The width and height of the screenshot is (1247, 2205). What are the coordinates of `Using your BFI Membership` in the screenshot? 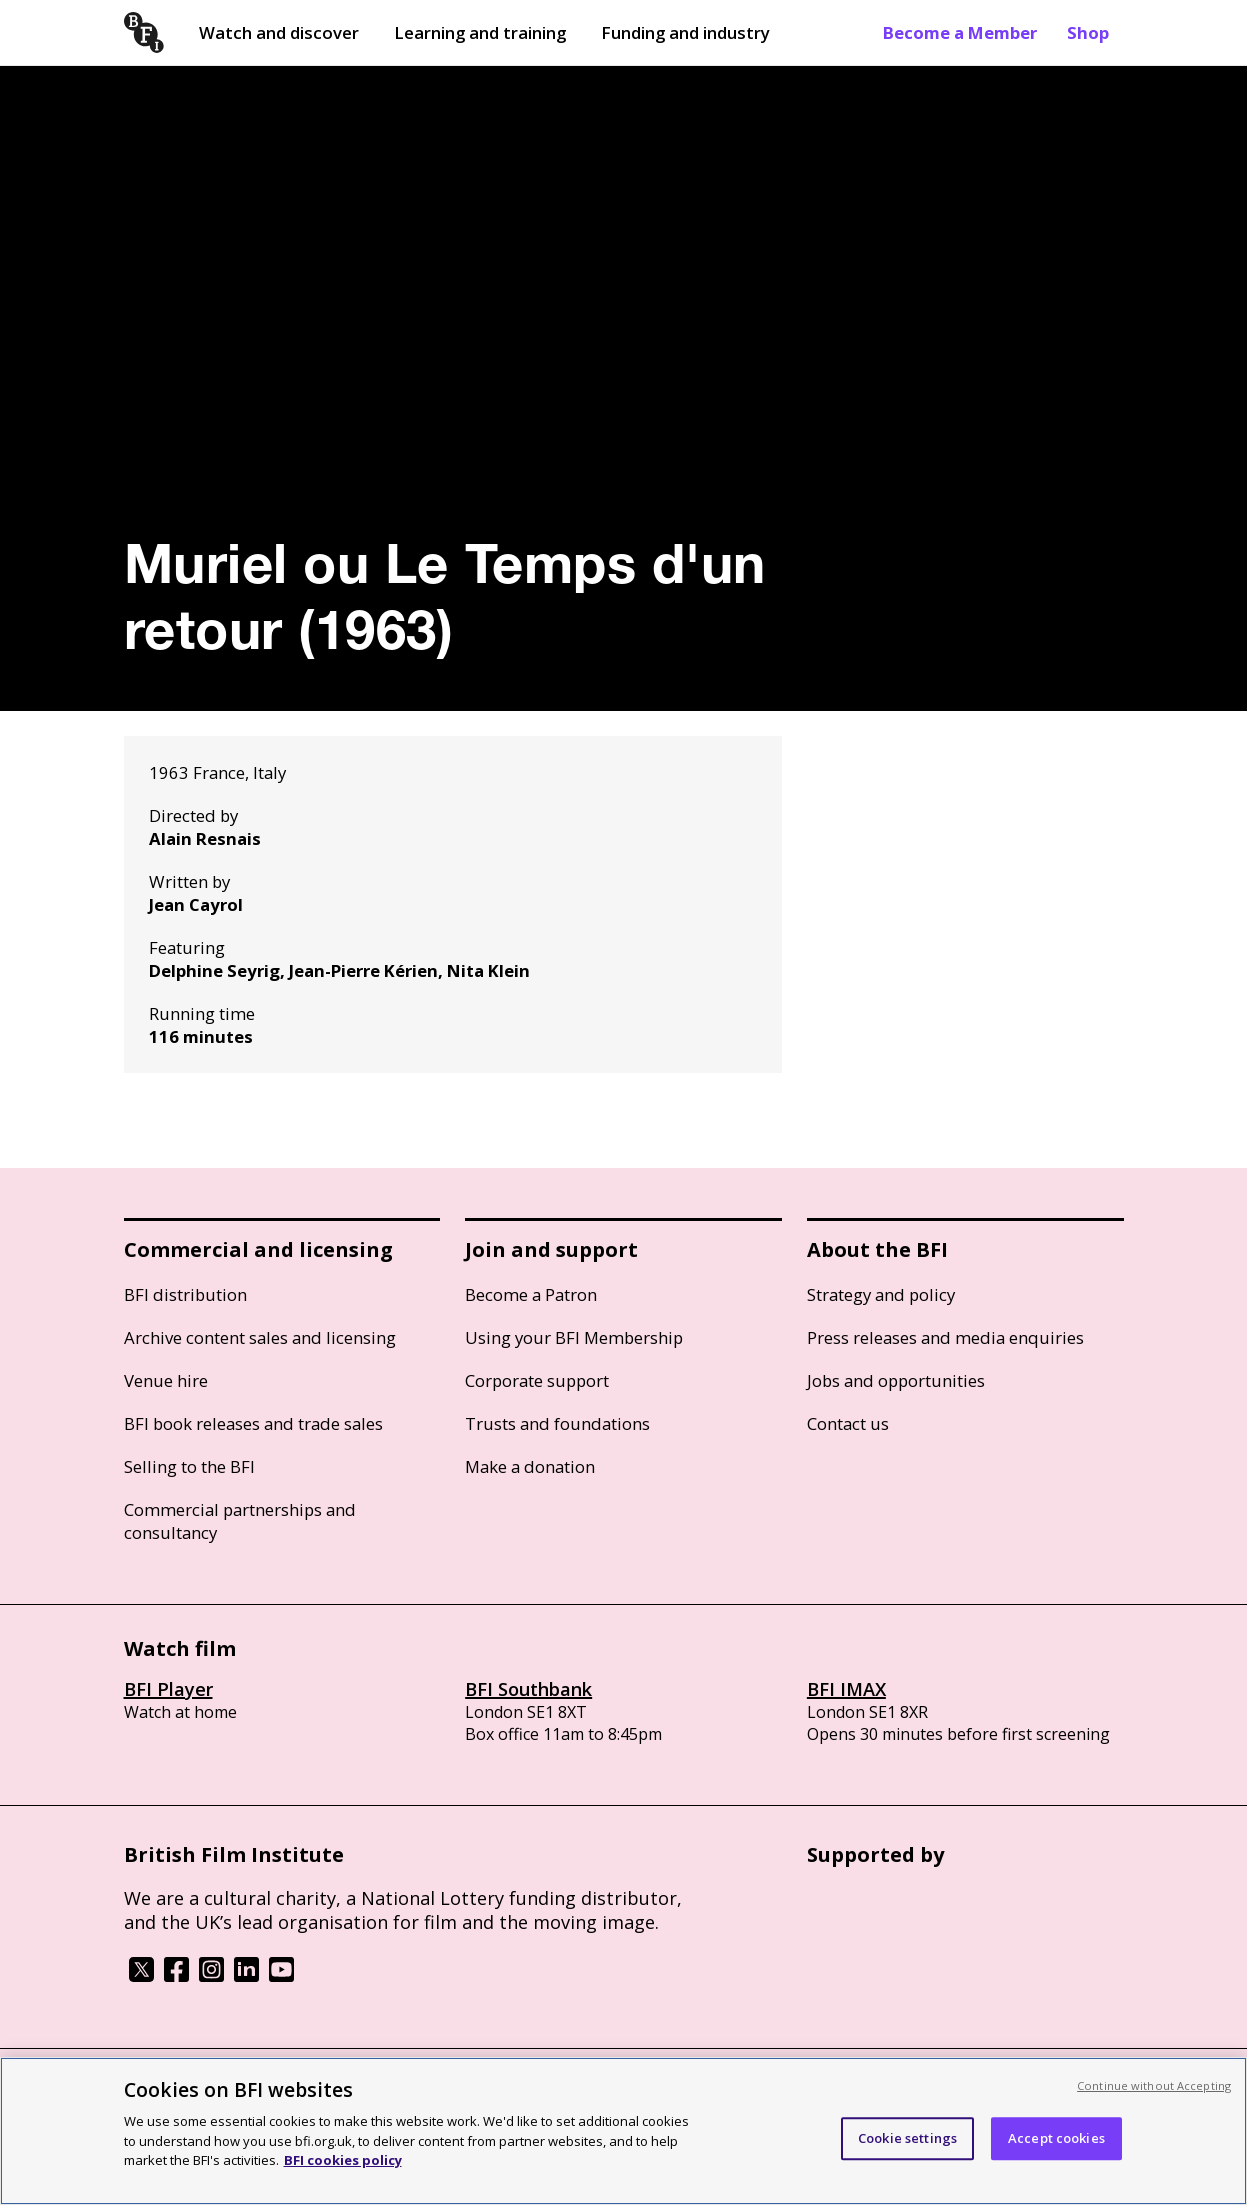 It's located at (574, 1337).